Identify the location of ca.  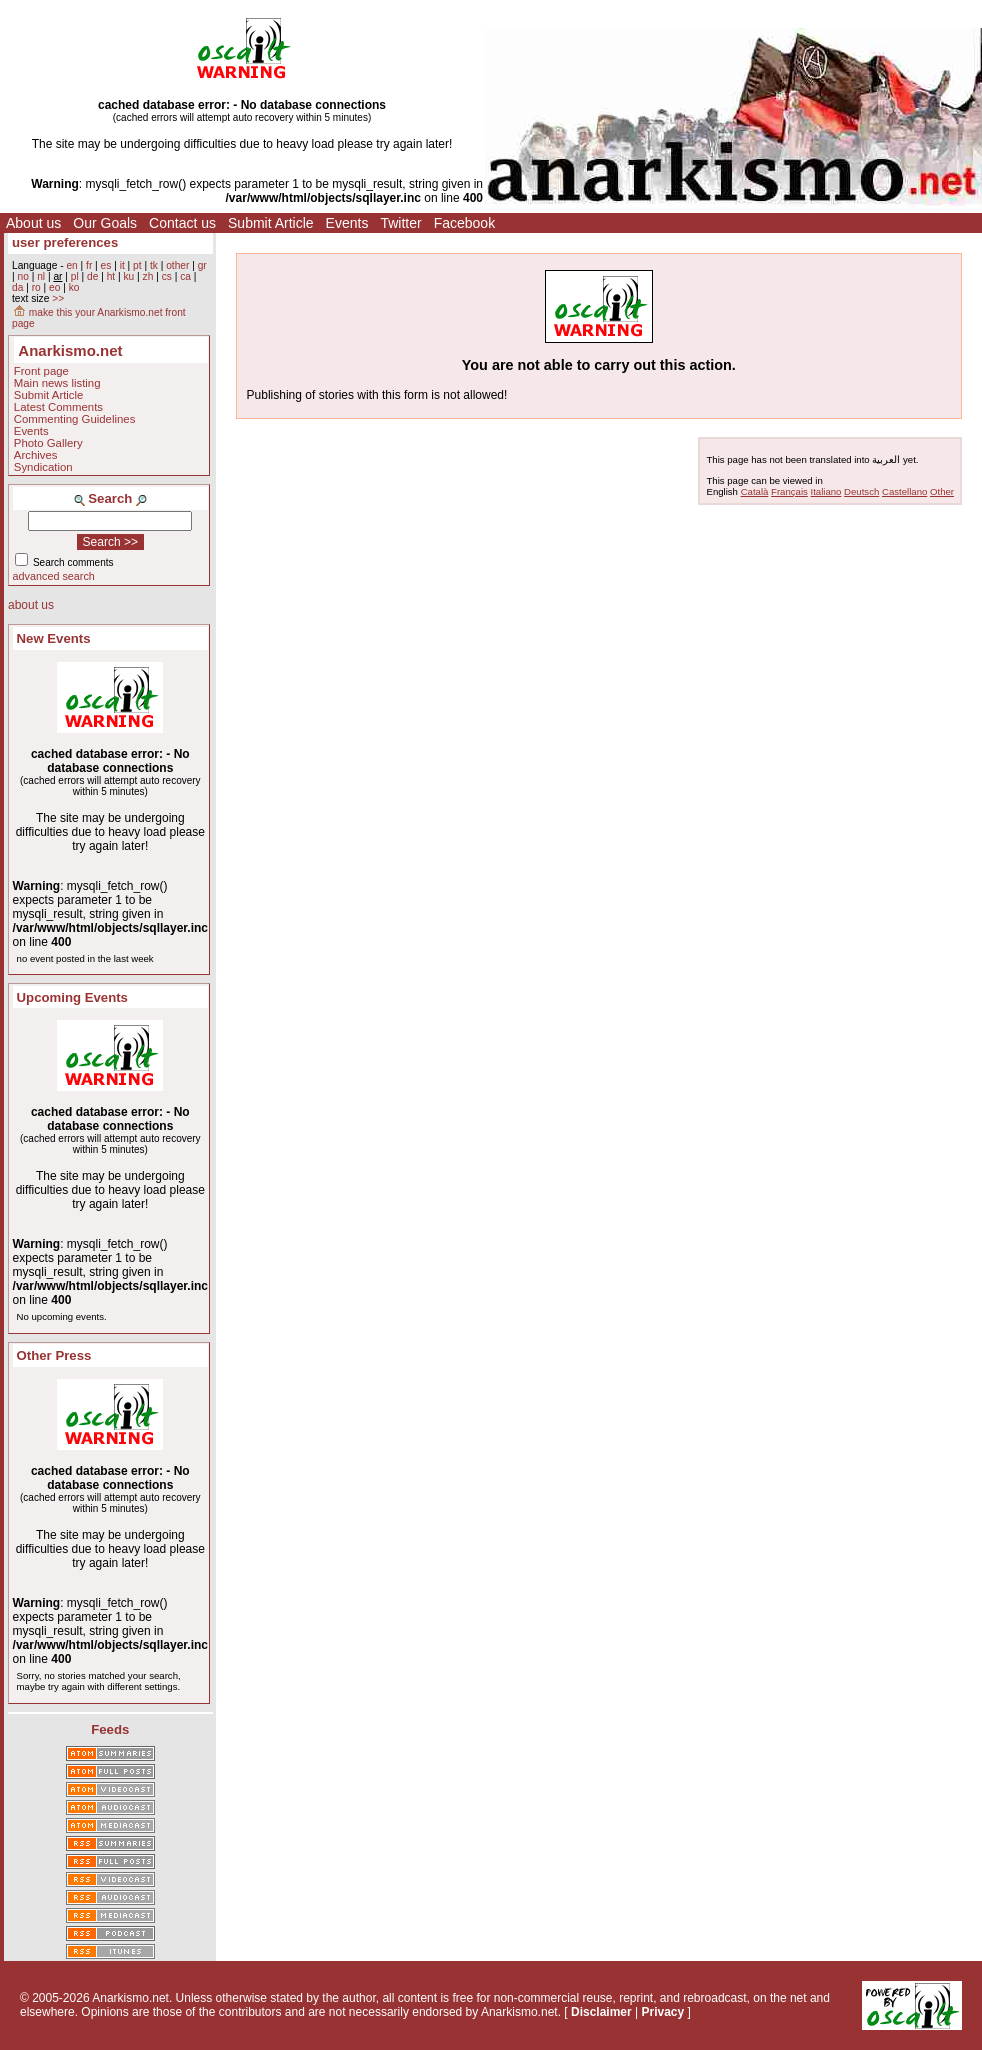
(185, 276).